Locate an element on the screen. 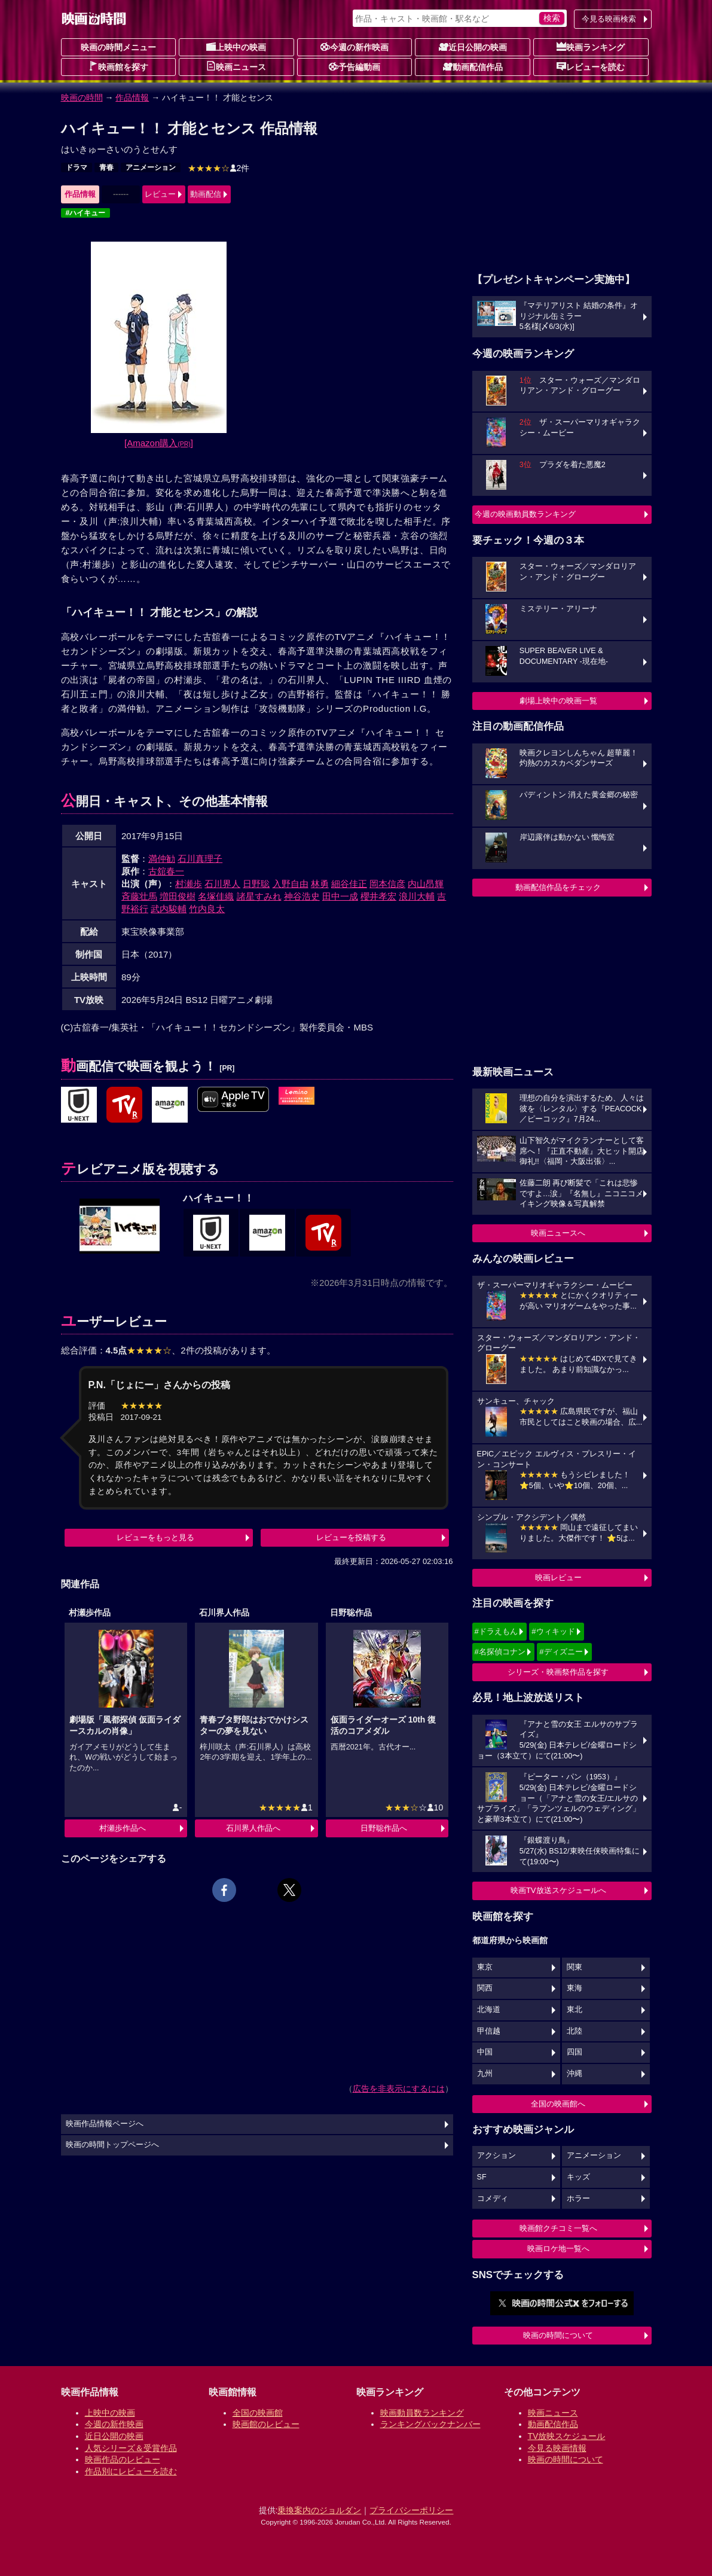 The image size is (712, 2576). 関東 is located at coordinates (574, 1967).